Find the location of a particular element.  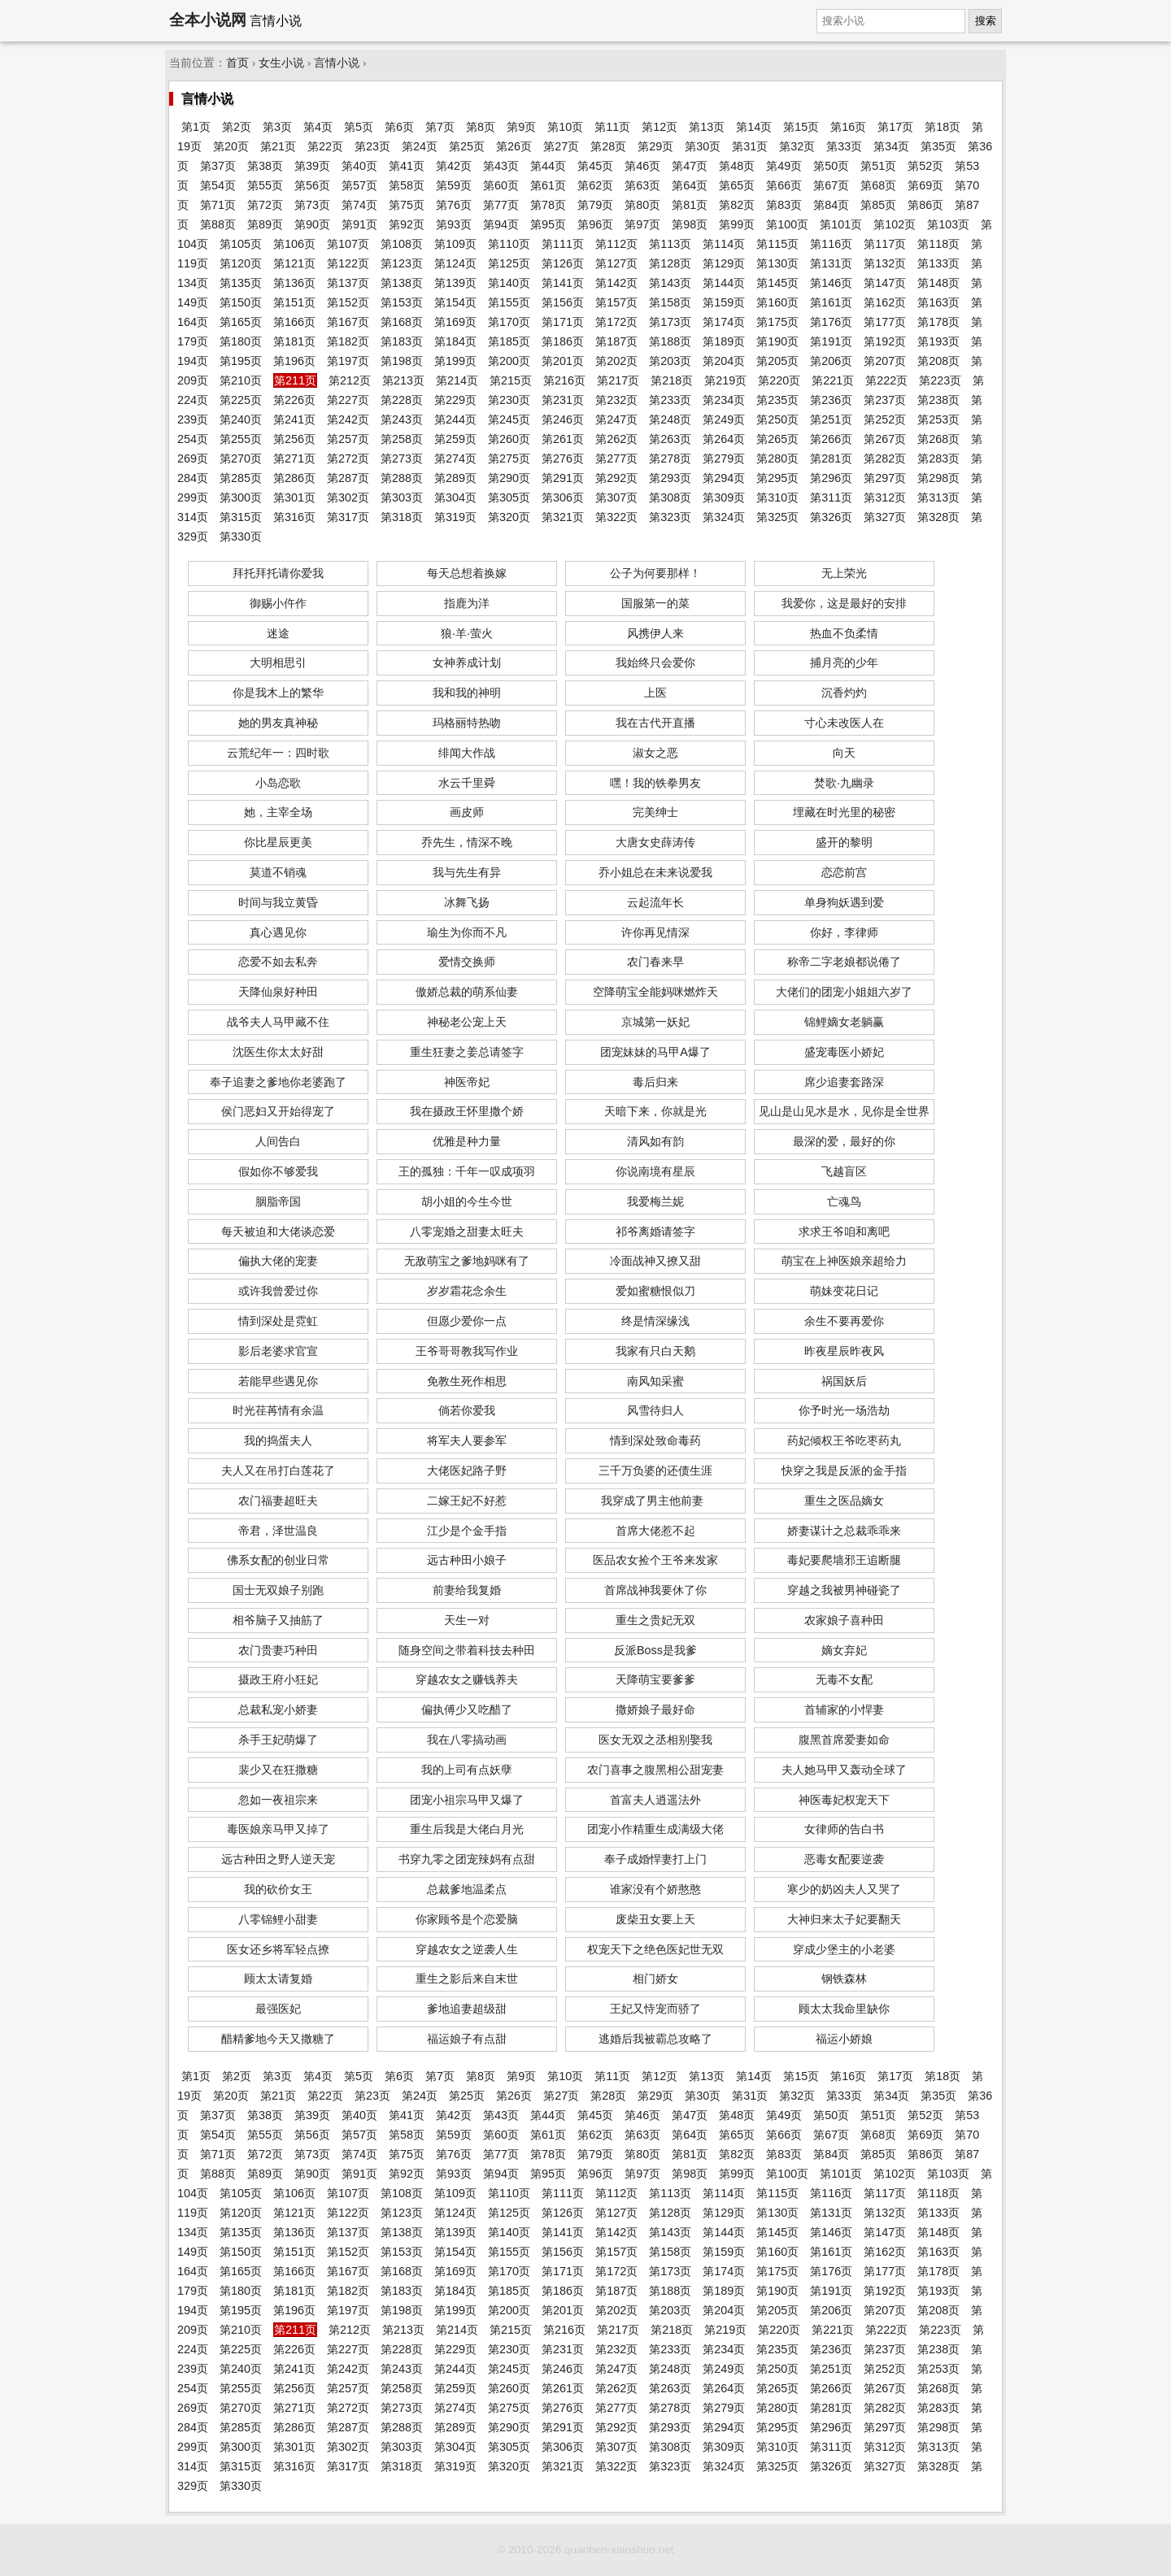

第196页 is located at coordinates (294, 360).